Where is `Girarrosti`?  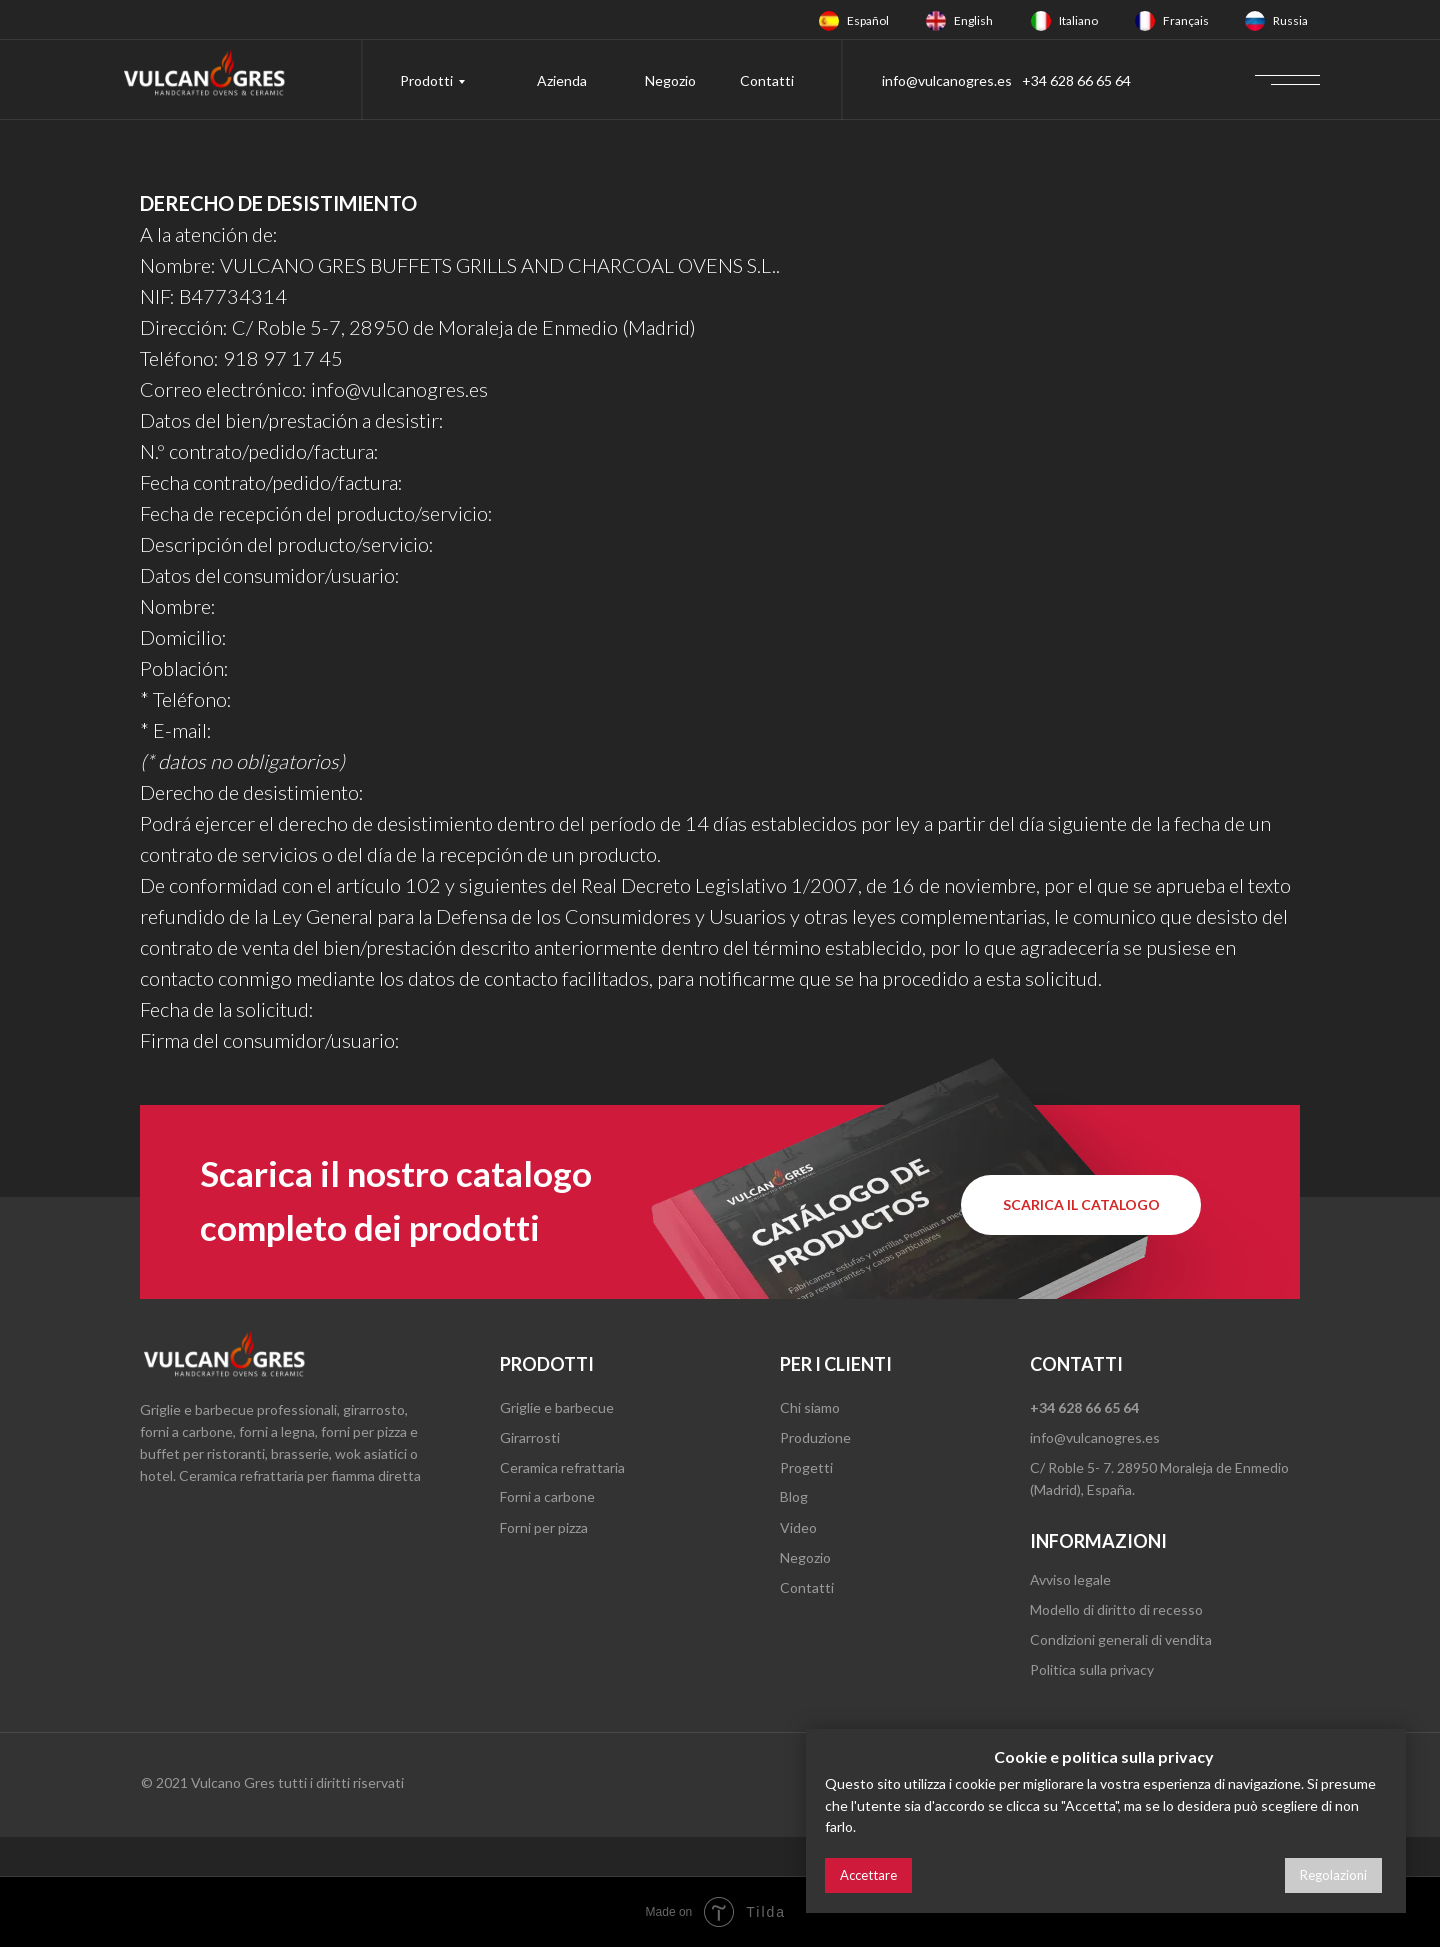
Girarrosti is located at coordinates (530, 1437).